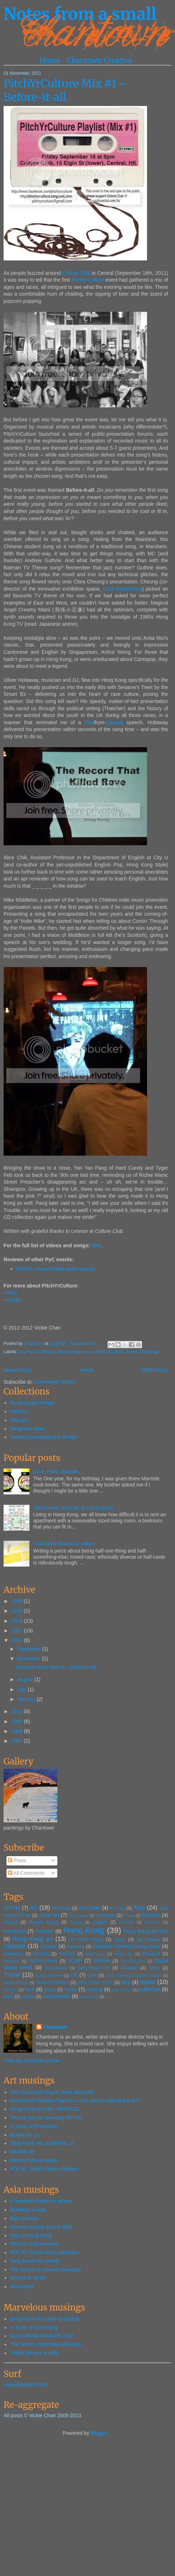  Describe the element at coordinates (49, 60) in the screenshot. I see `Home` at that location.